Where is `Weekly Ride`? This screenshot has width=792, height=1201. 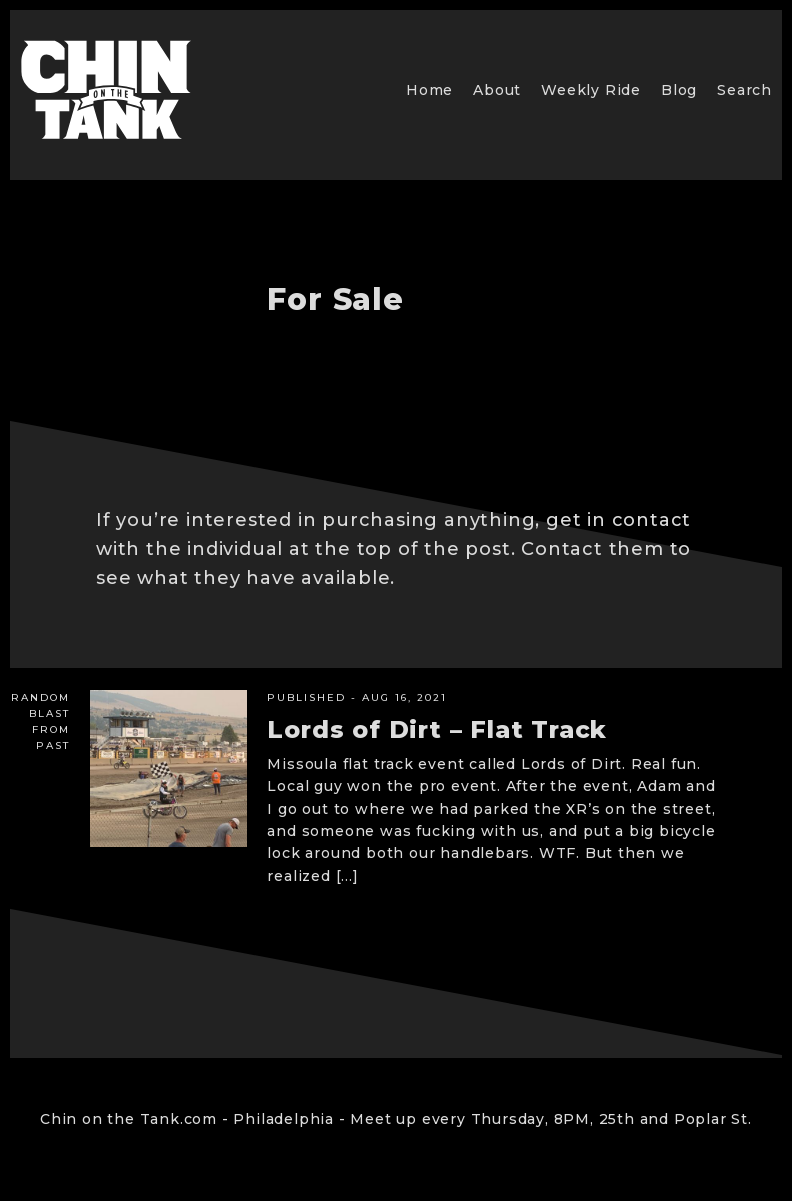 Weekly Ride is located at coordinates (591, 90).